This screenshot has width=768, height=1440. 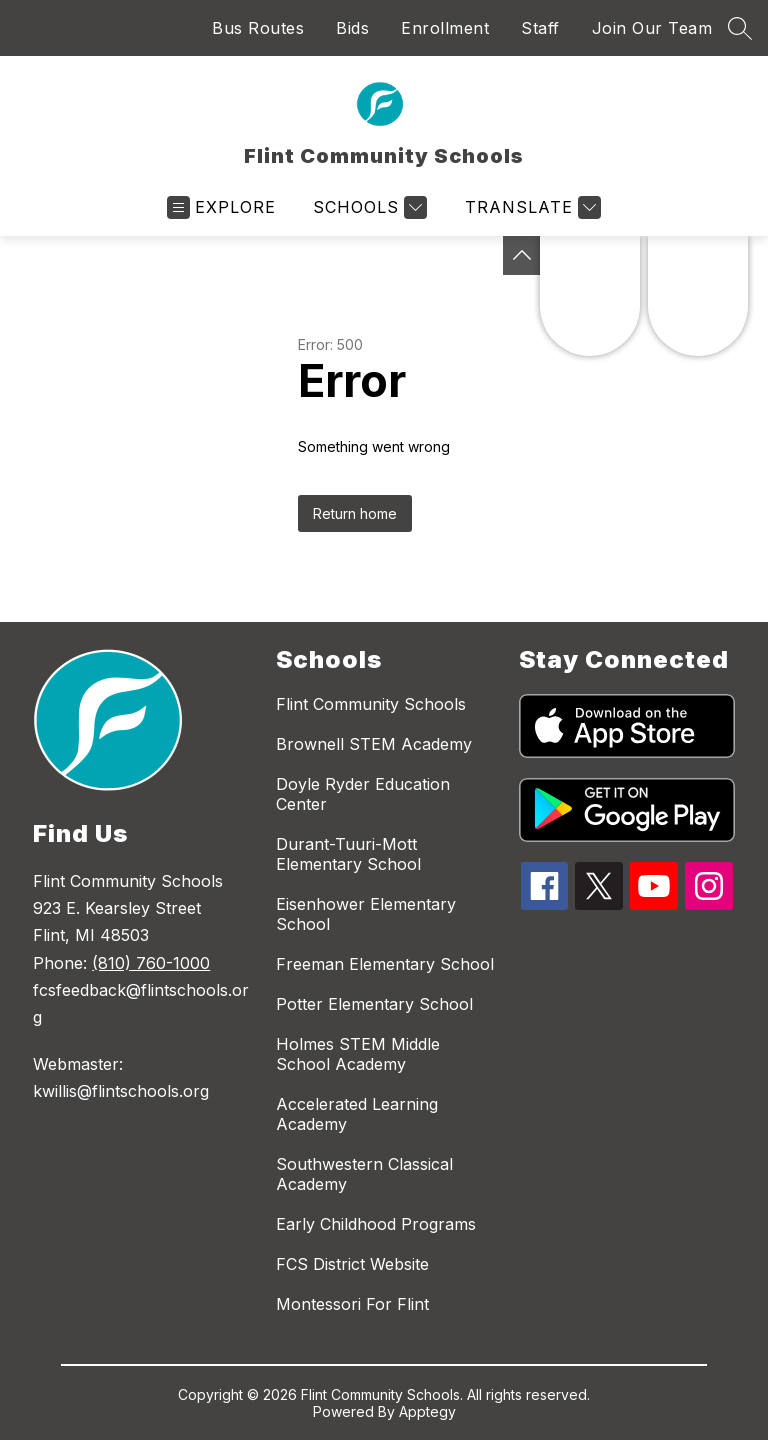 I want to click on Southwestern Classical Academy, so click(x=364, y=1174).